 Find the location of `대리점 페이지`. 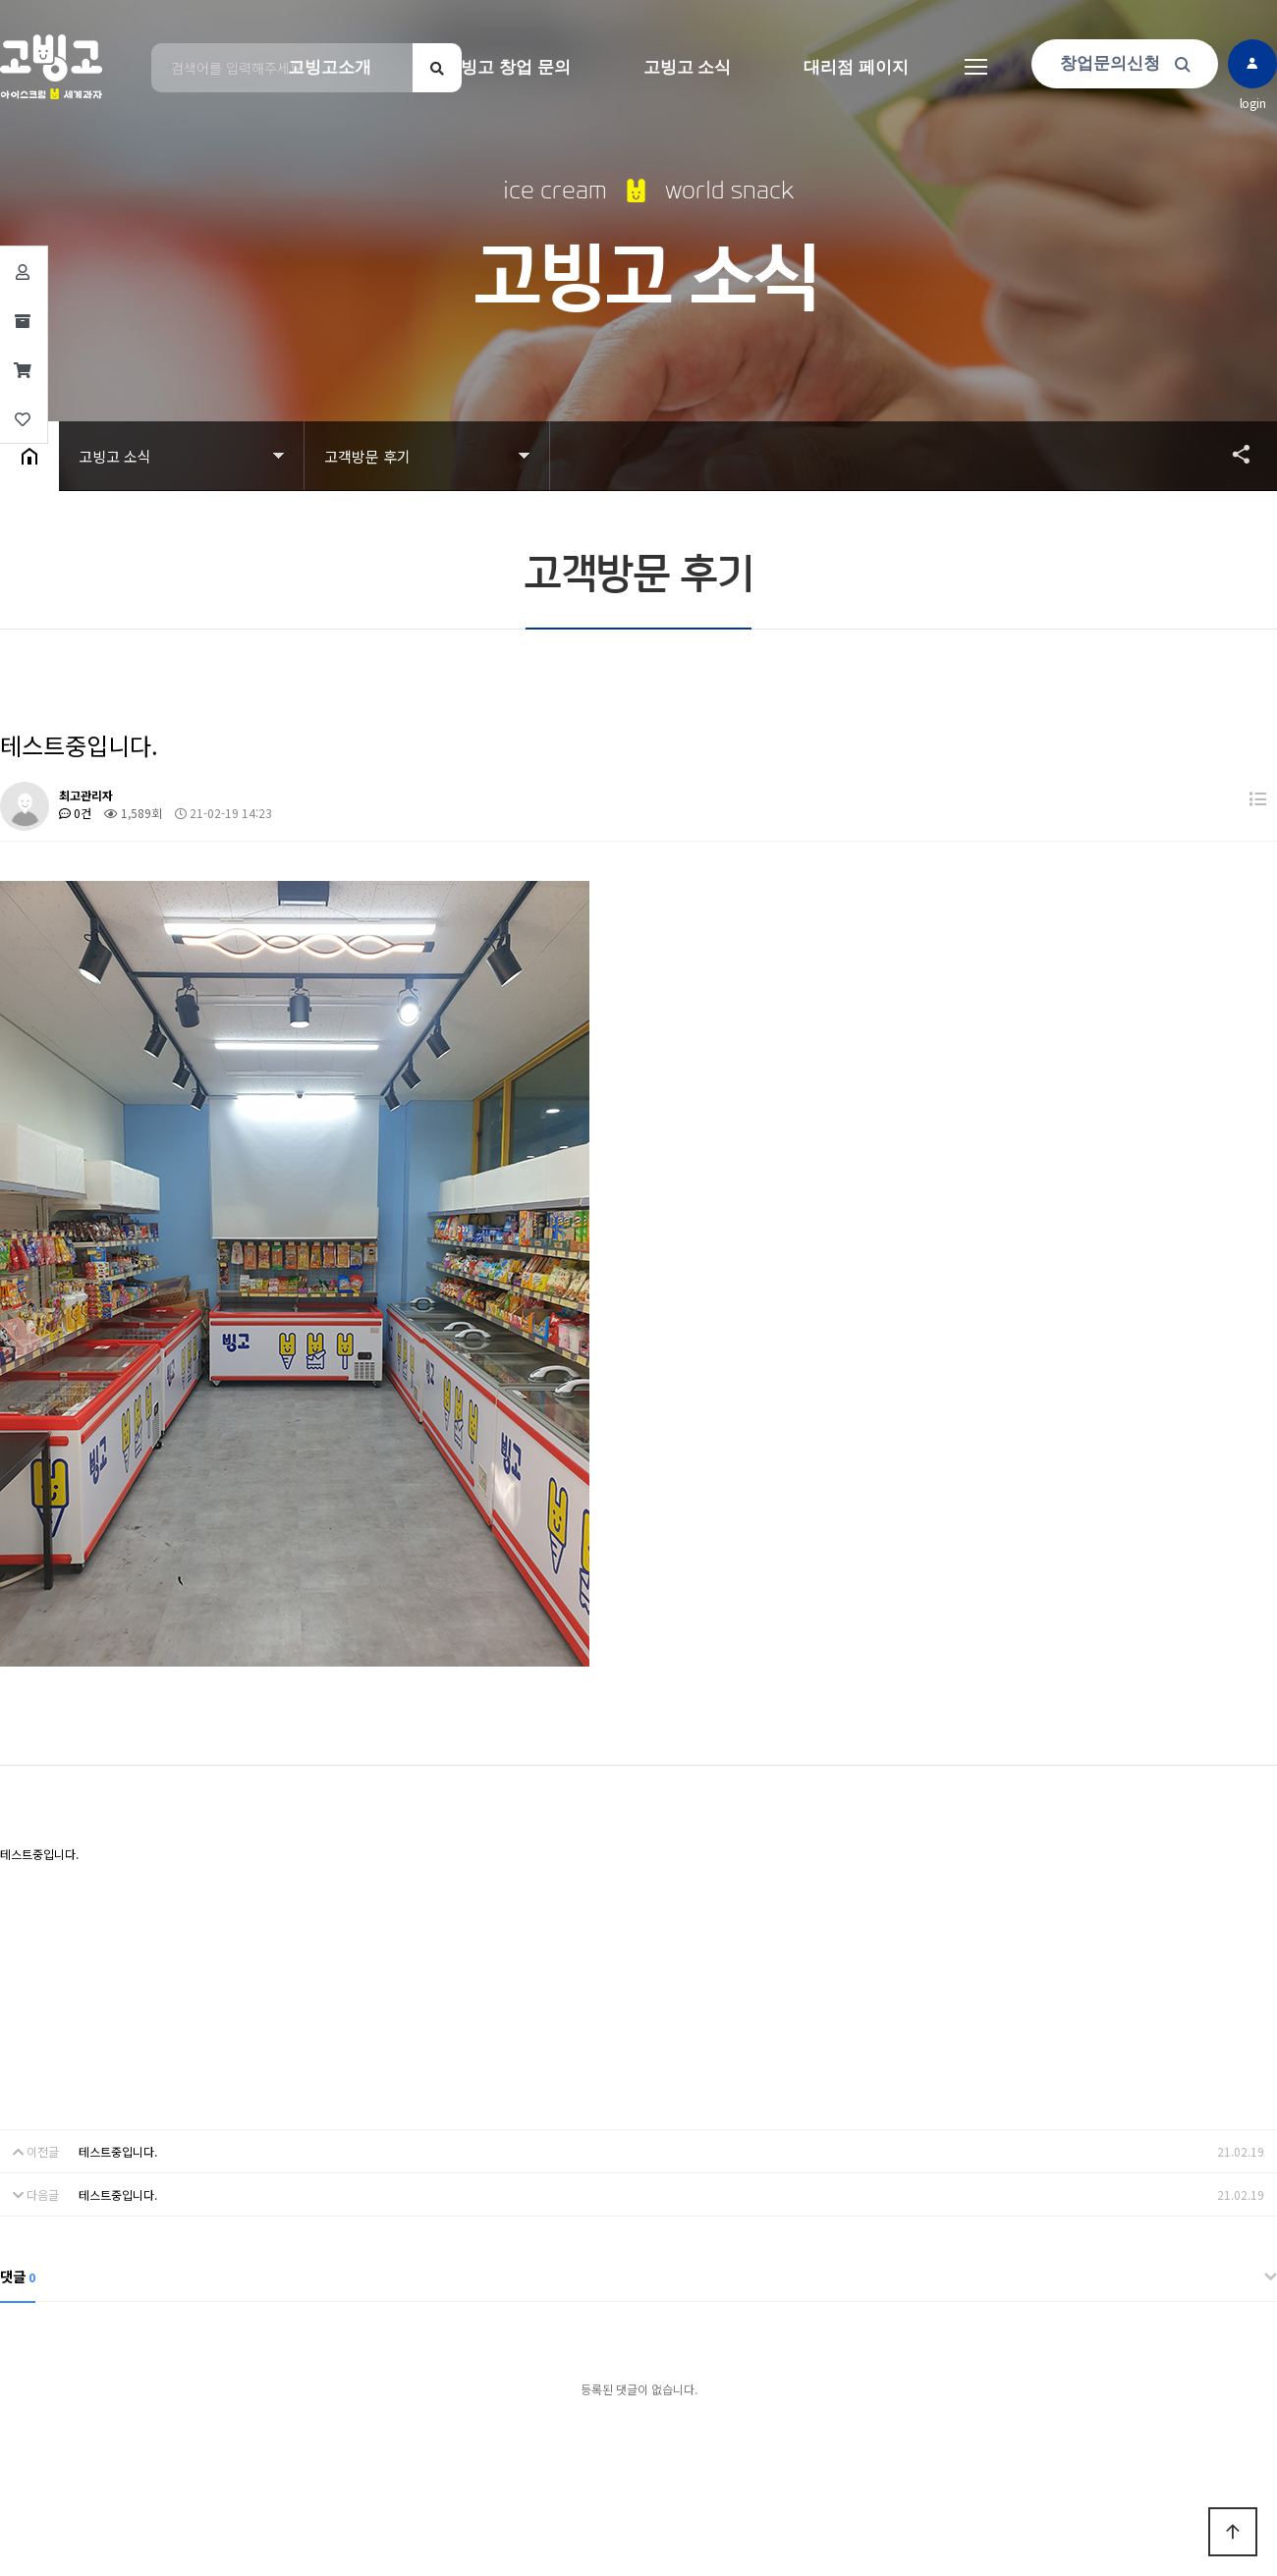

대리점 페이지 is located at coordinates (856, 67).